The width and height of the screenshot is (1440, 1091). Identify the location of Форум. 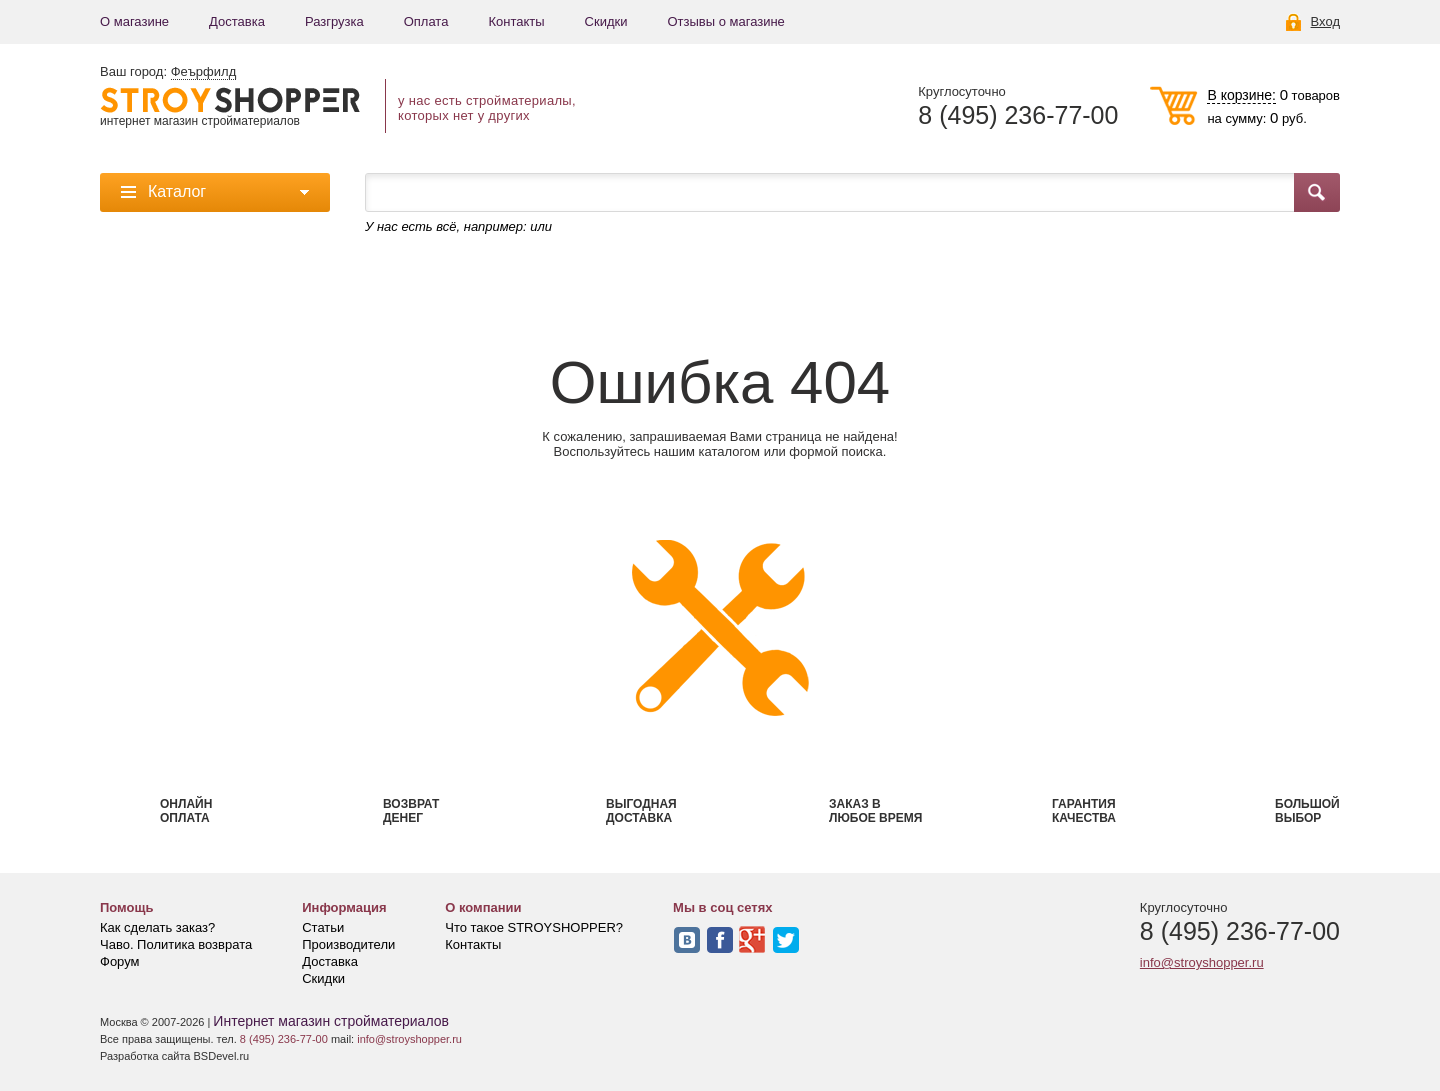
(120, 961).